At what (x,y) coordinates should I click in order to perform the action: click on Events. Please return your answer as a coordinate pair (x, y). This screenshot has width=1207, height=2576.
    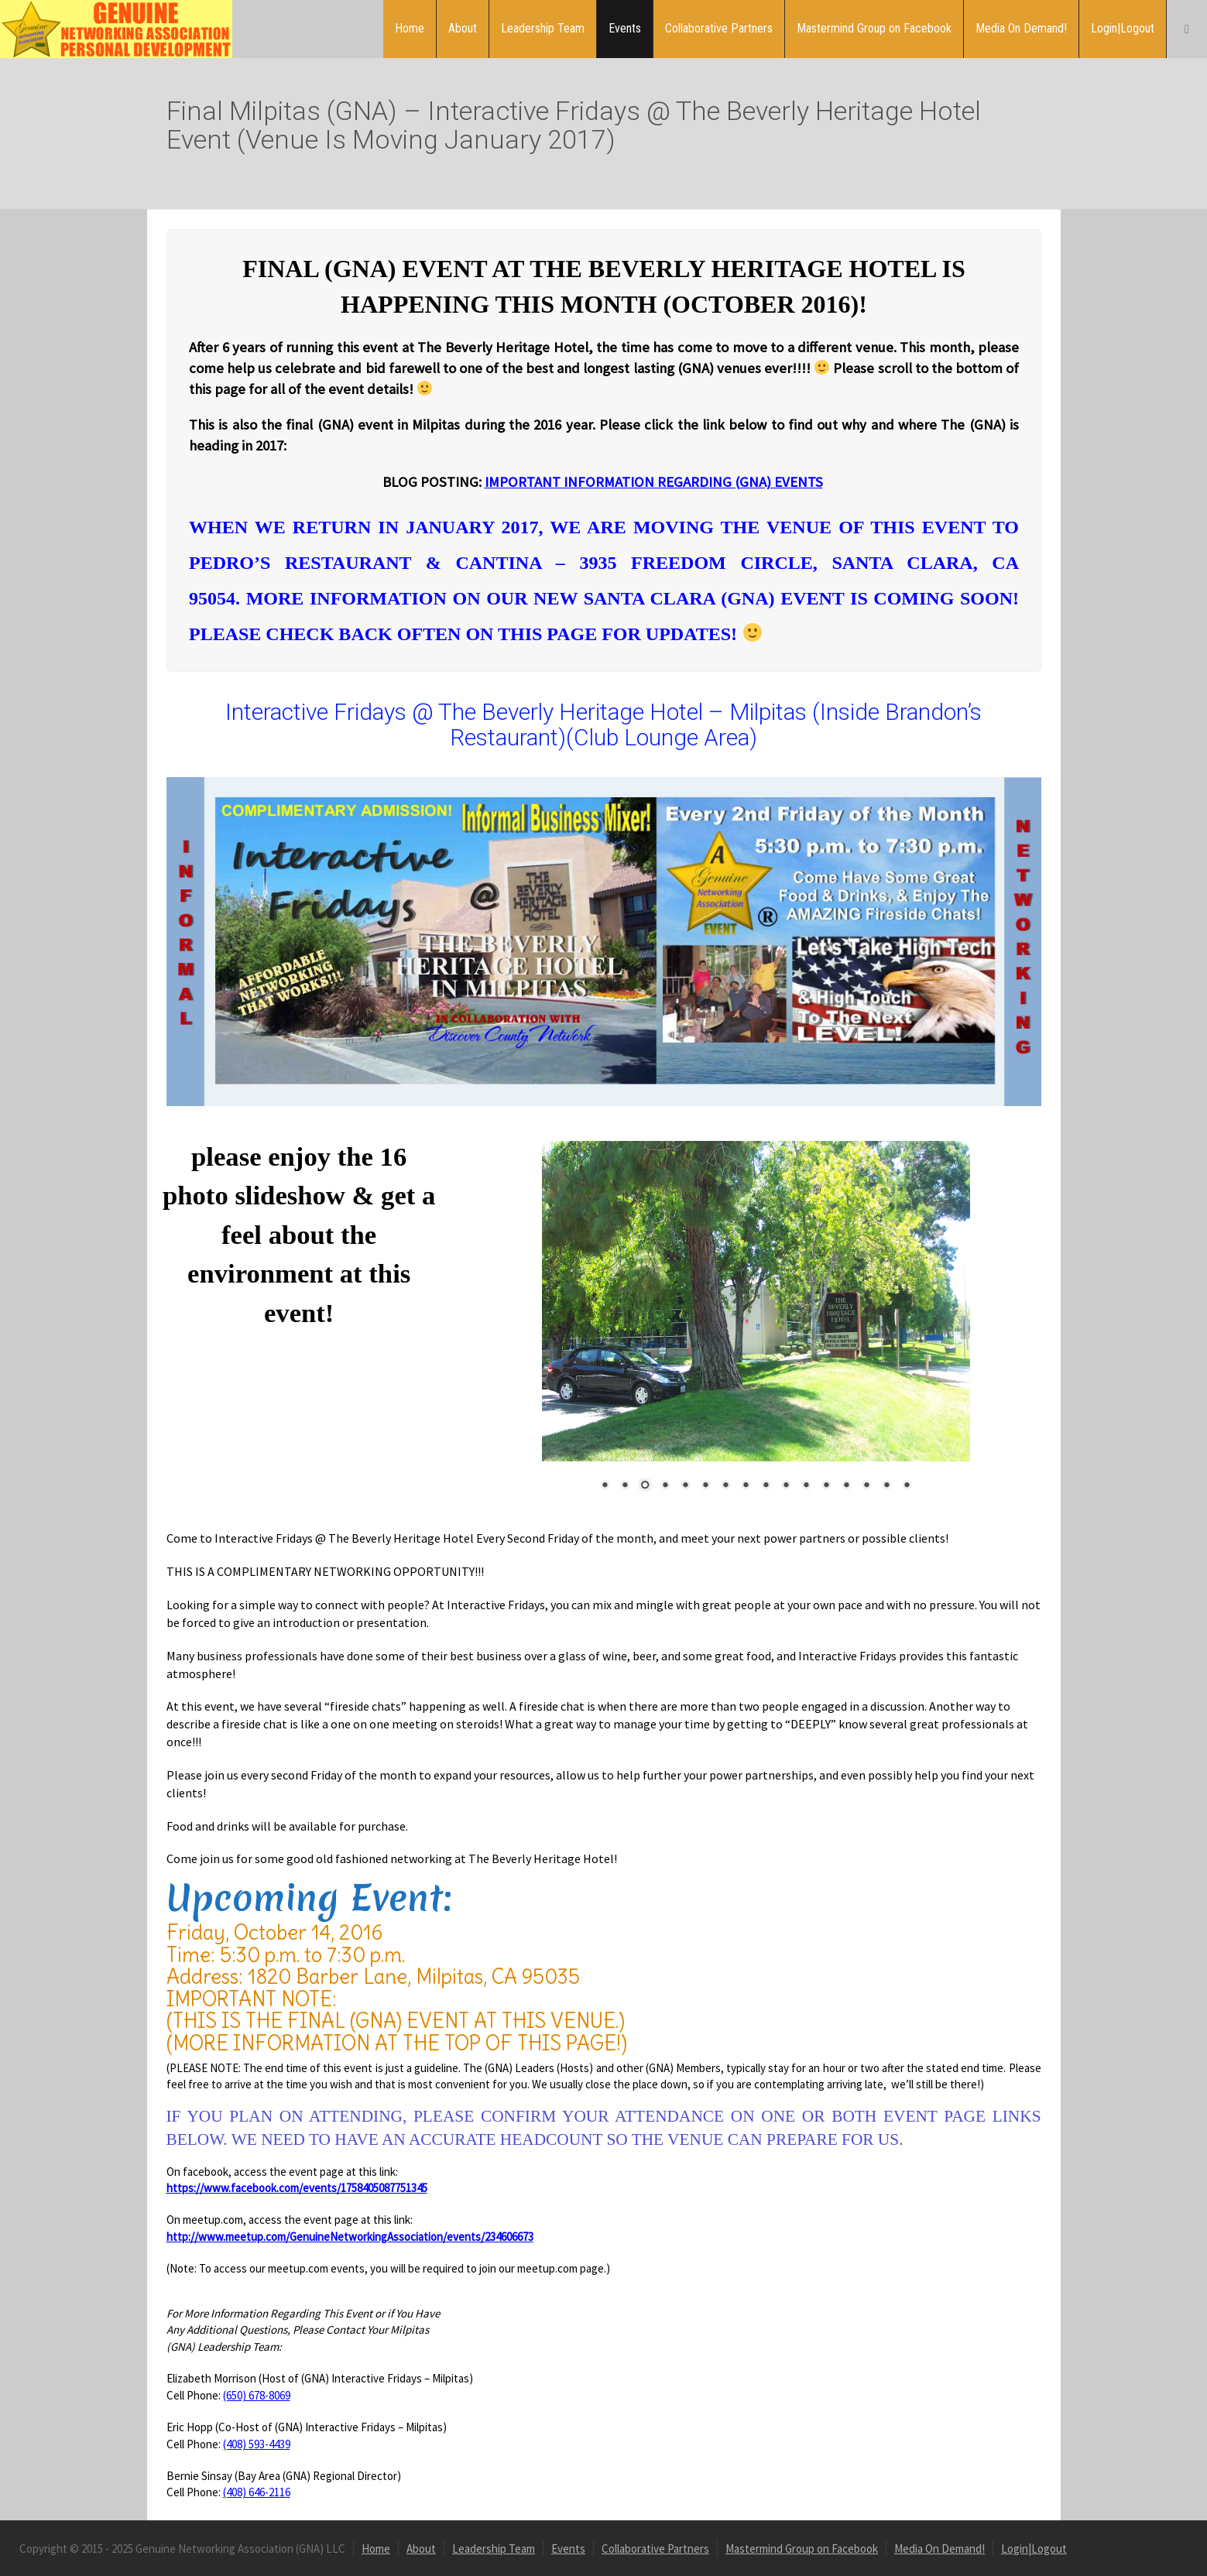
    Looking at the image, I should click on (625, 28).